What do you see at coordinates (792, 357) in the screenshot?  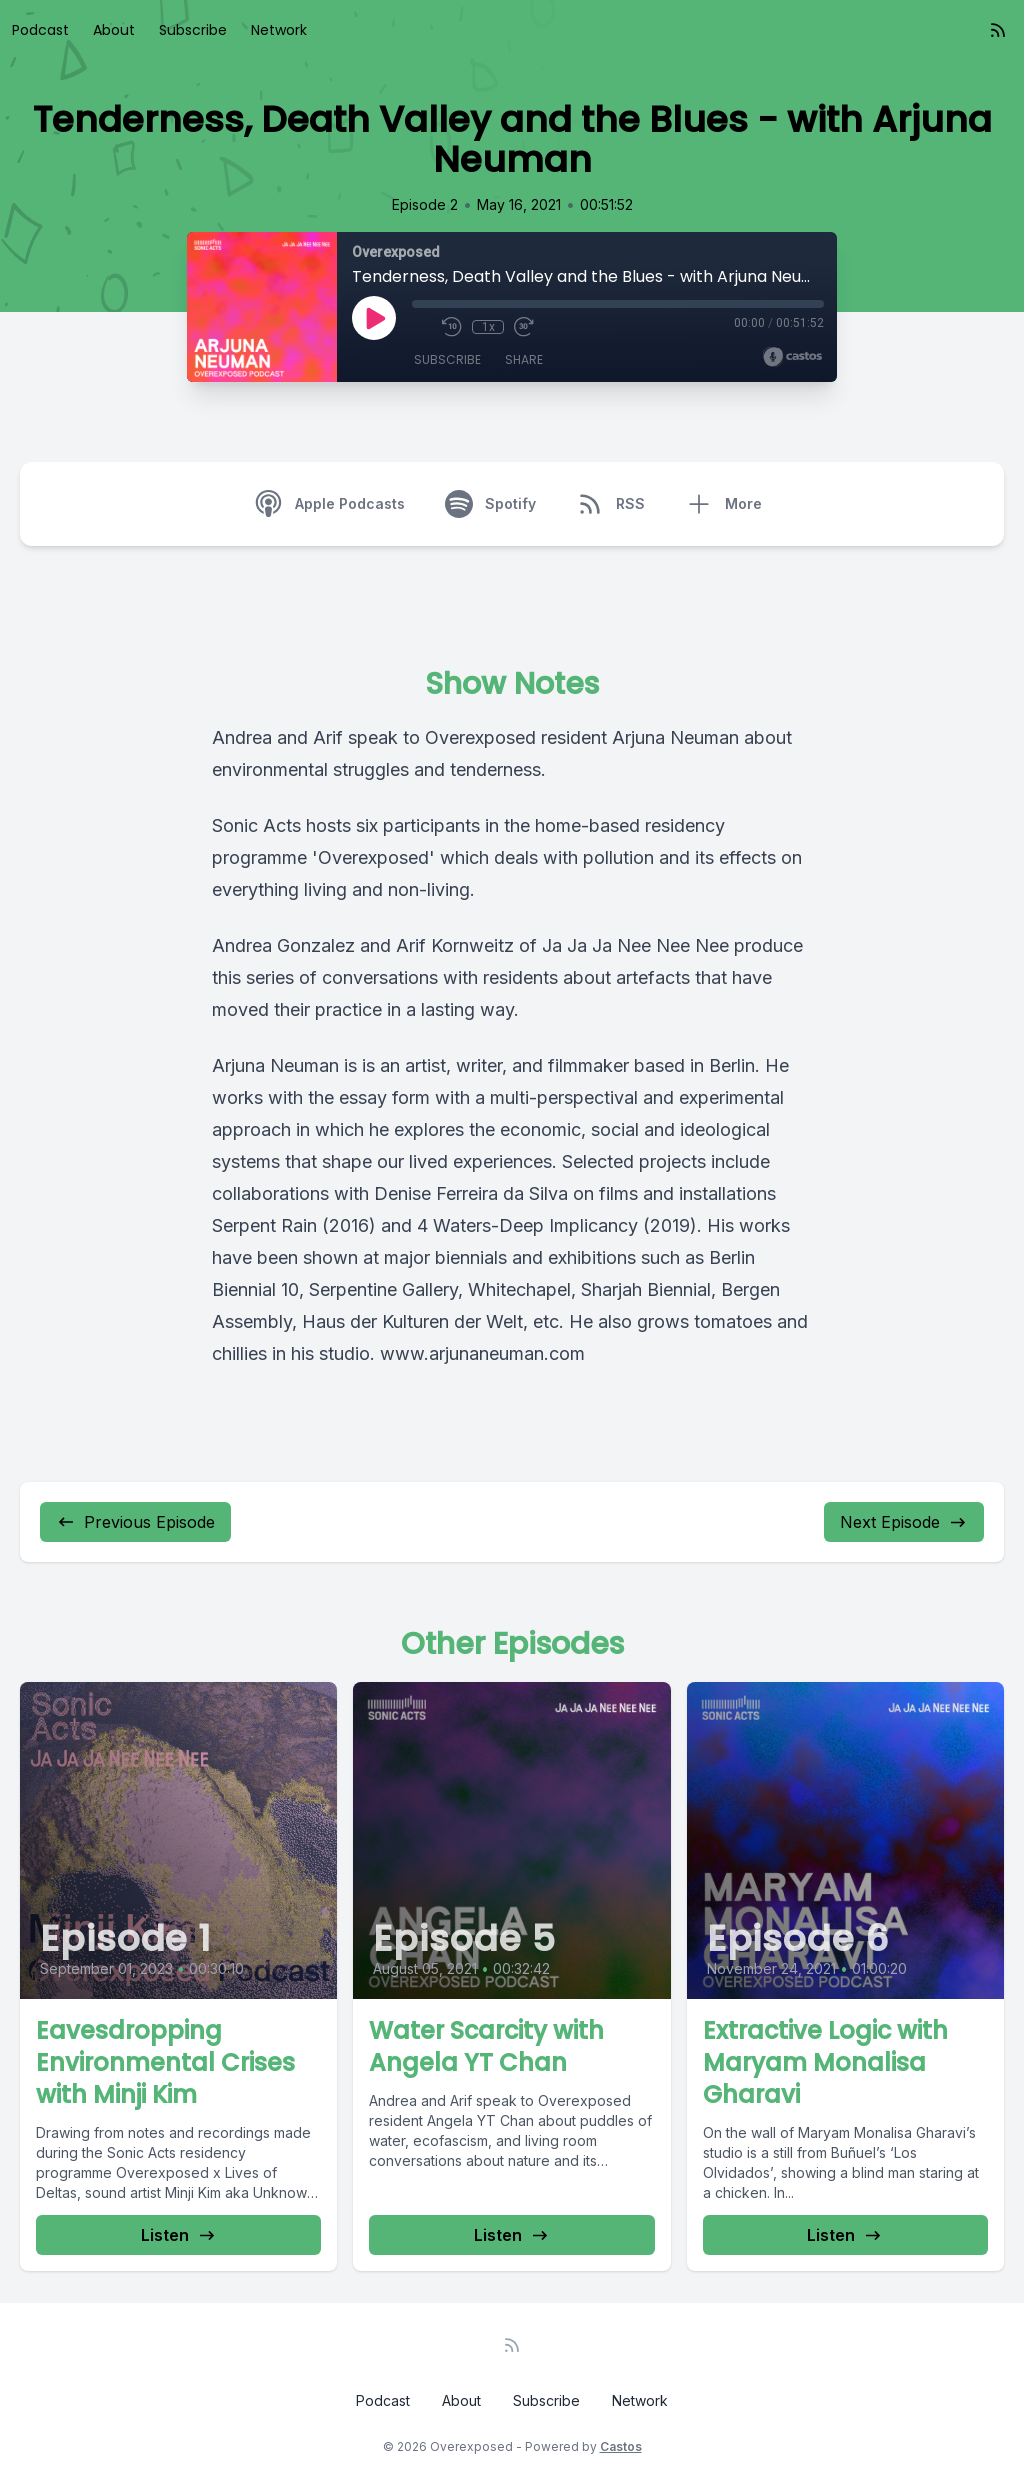 I see `[Broadcast by Castos]` at bounding box center [792, 357].